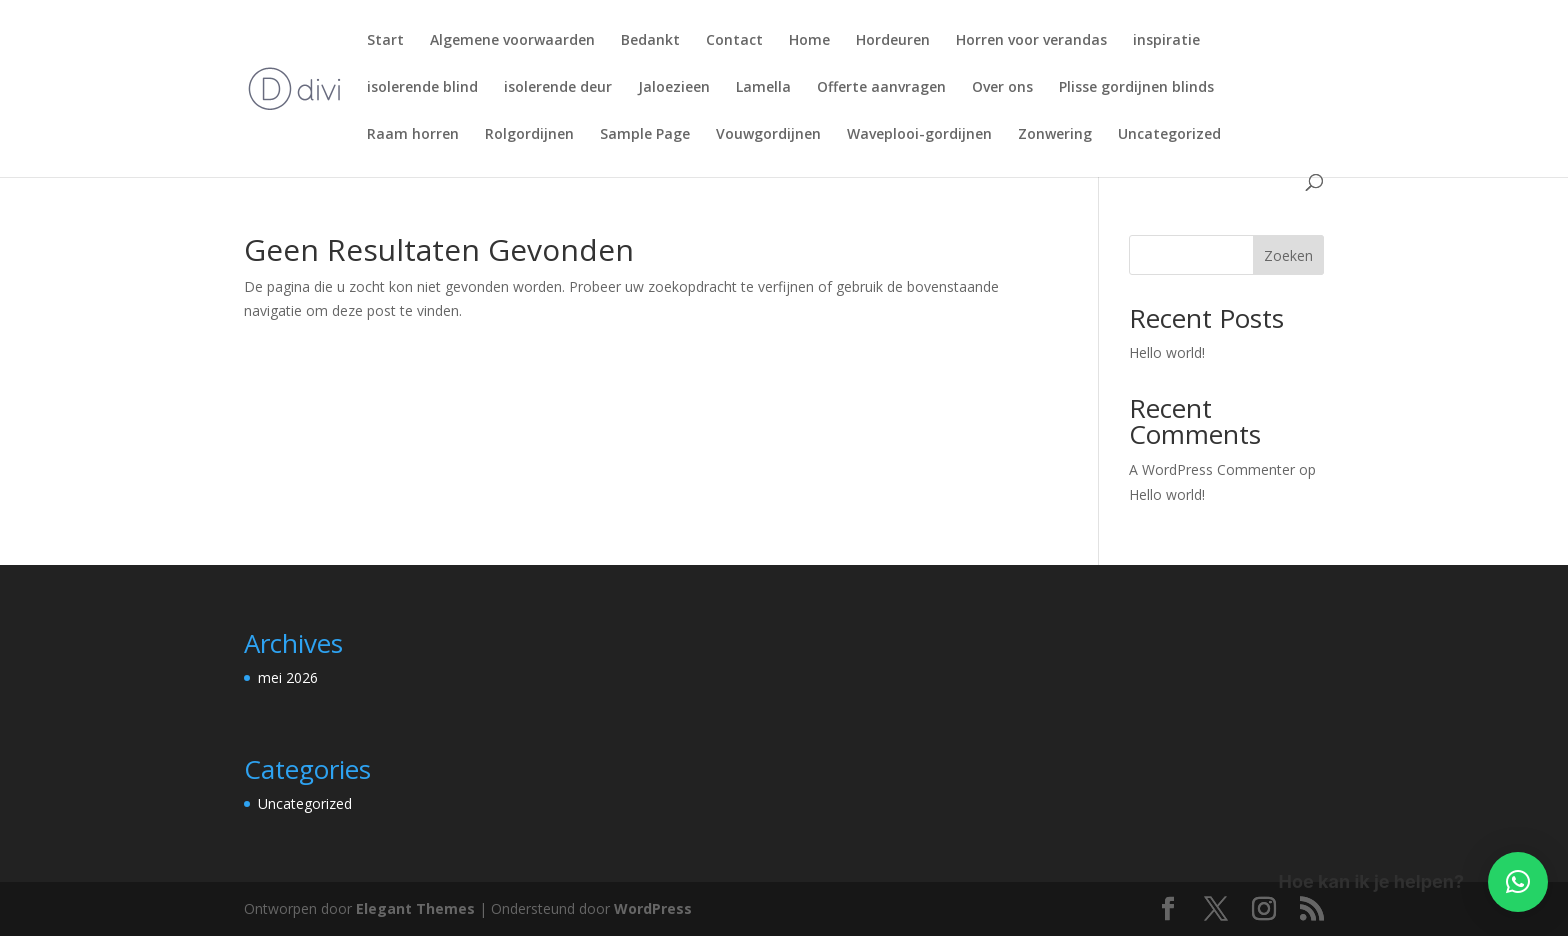 The width and height of the screenshot is (1568, 936). Describe the element at coordinates (1212, 469) in the screenshot. I see `A WordPress Commenter` at that location.